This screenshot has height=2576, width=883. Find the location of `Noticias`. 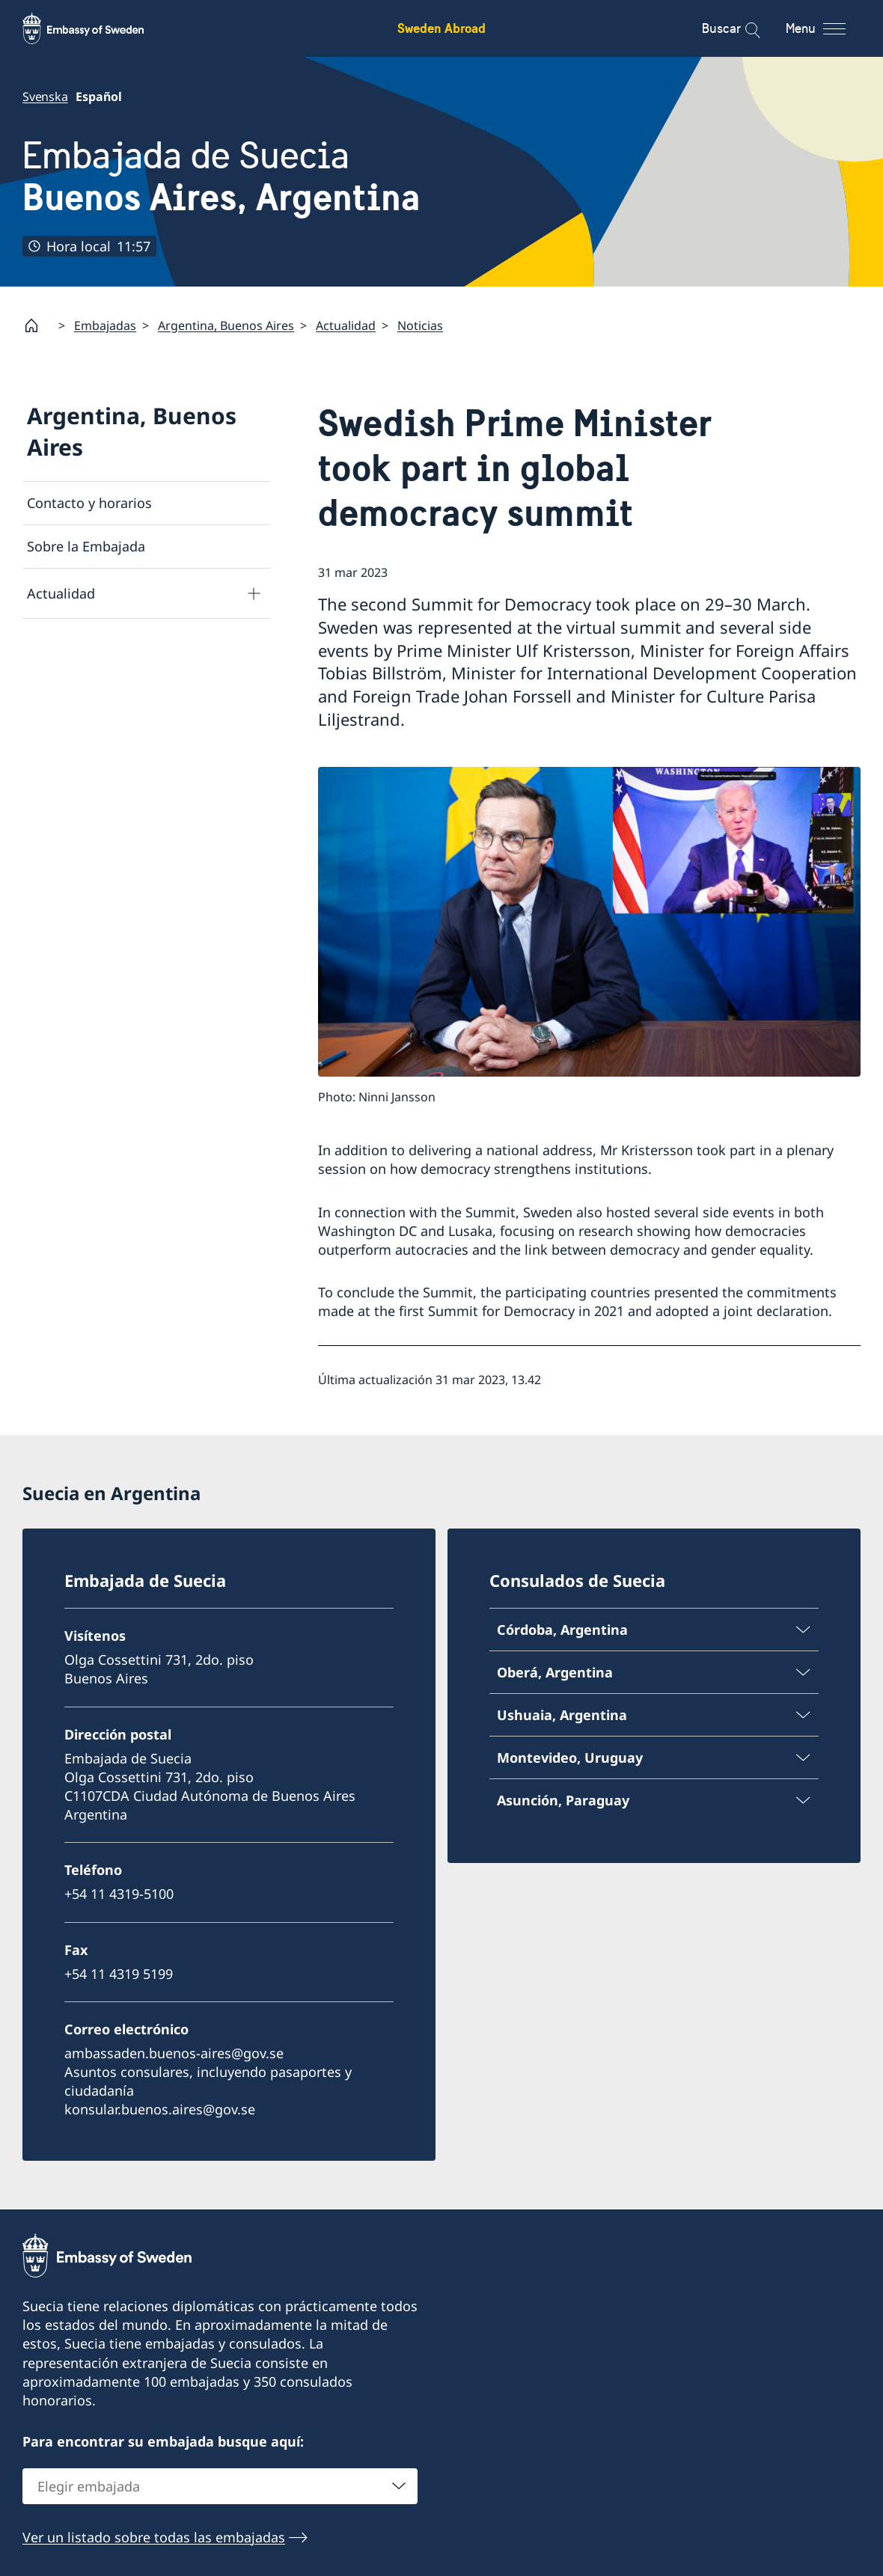

Noticias is located at coordinates (420, 324).